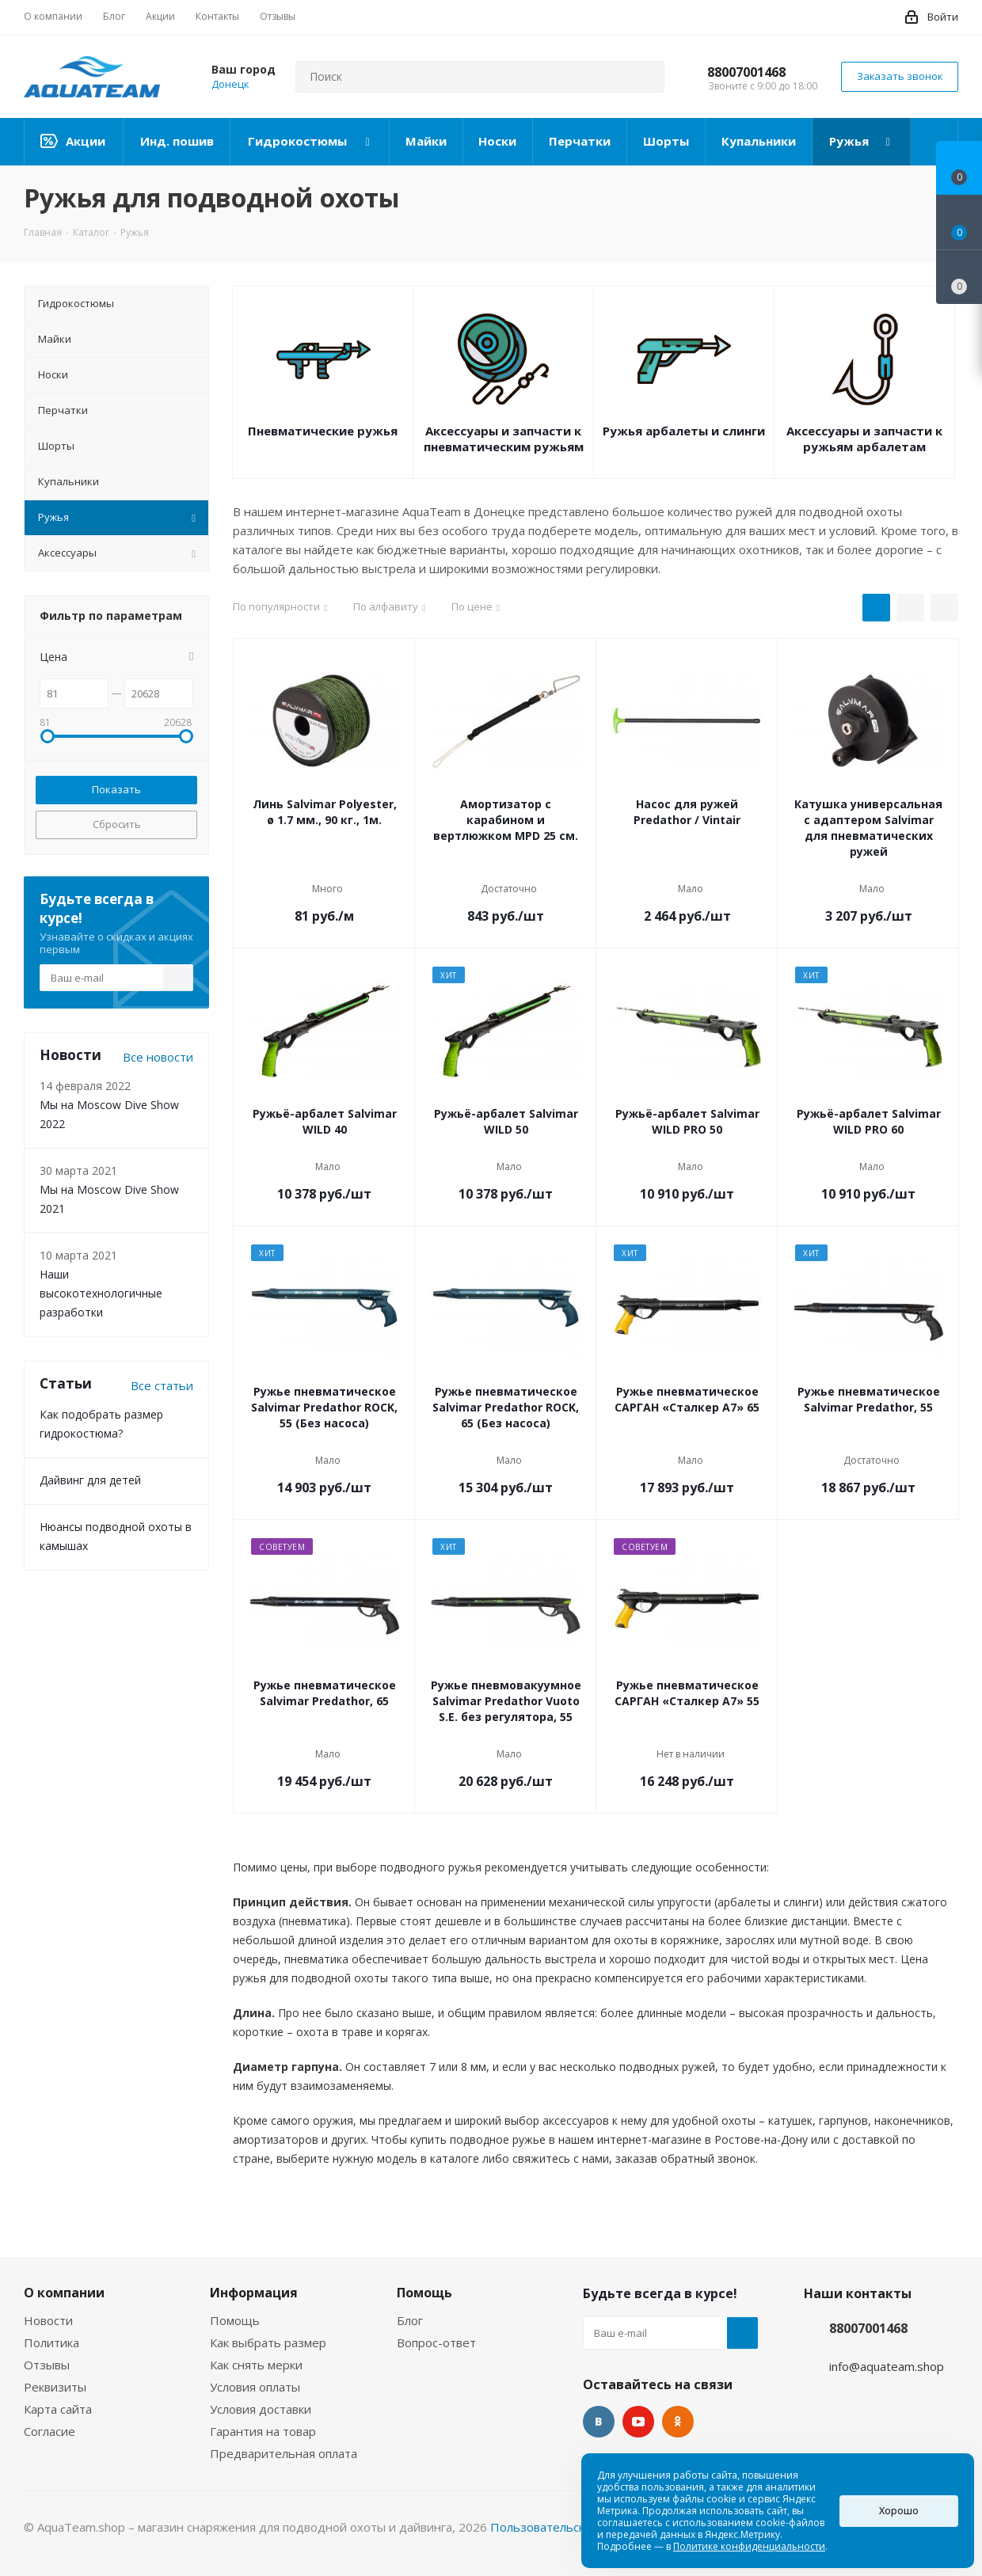 The width and height of the screenshot is (982, 2576). I want to click on Вконтакте, so click(599, 2421).